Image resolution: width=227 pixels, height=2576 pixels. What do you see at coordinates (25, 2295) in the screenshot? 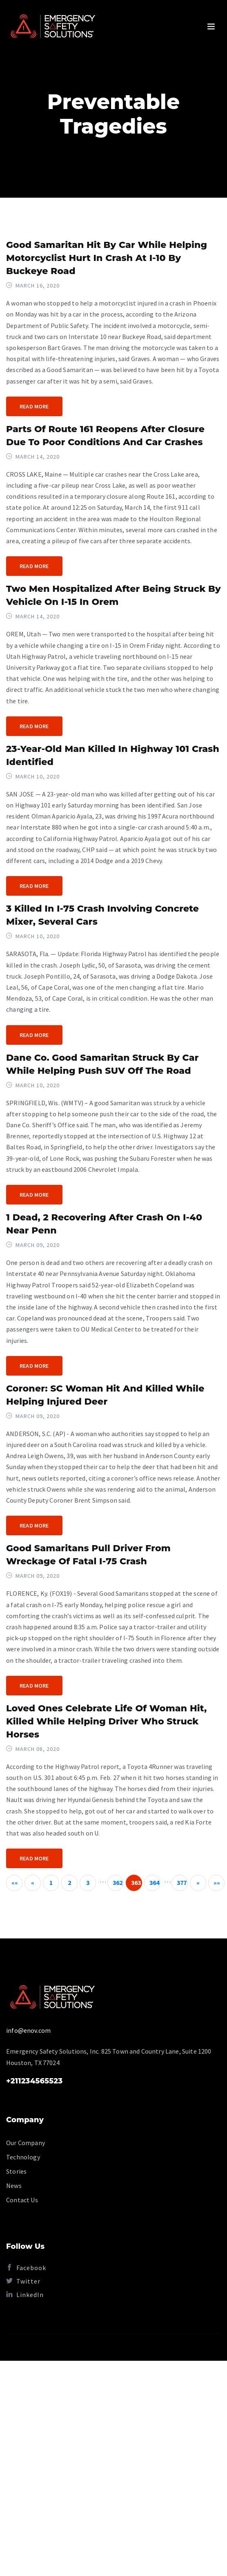
I see `LinkedIn` at bounding box center [25, 2295].